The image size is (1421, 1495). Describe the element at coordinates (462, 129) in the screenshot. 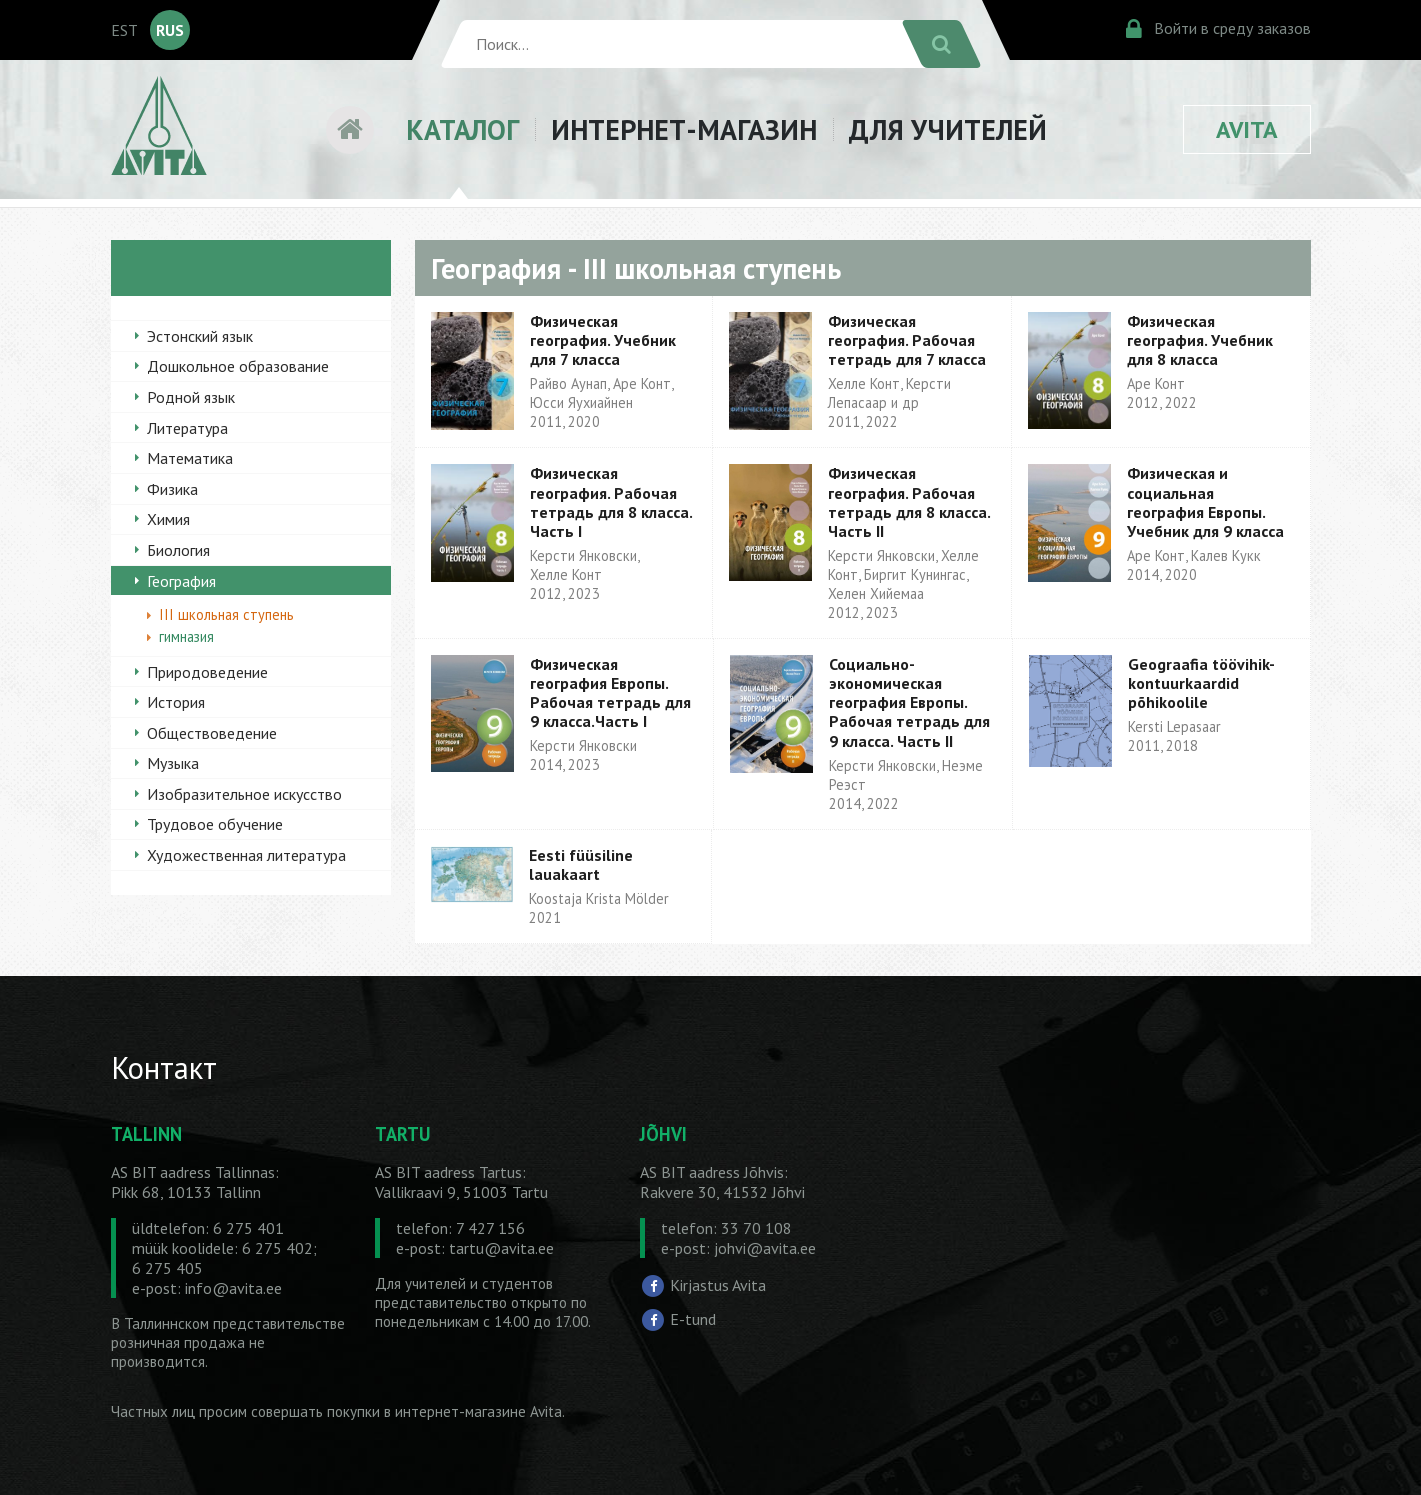

I see `КАТАЛОГ` at that location.